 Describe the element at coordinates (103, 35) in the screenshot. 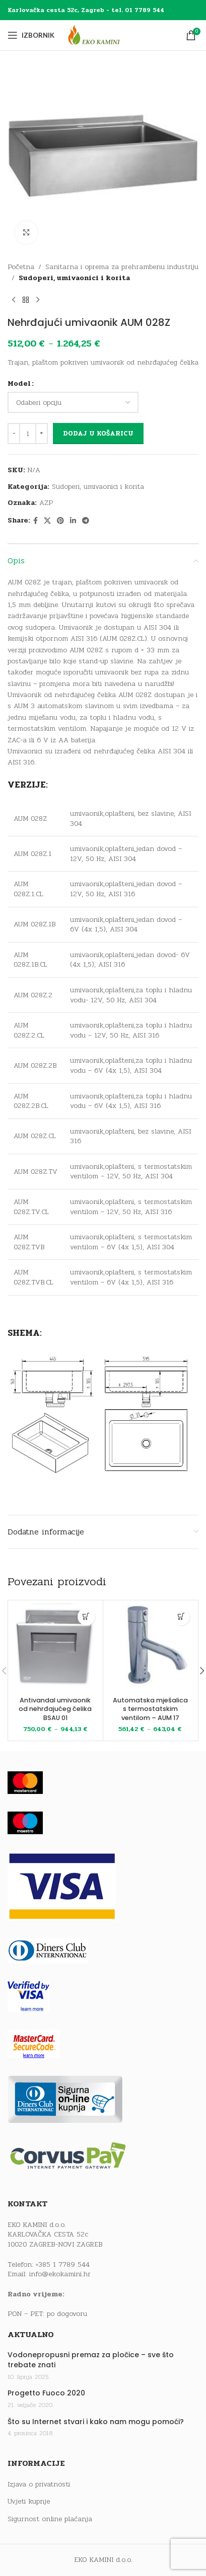

I see `[Site logo]` at that location.